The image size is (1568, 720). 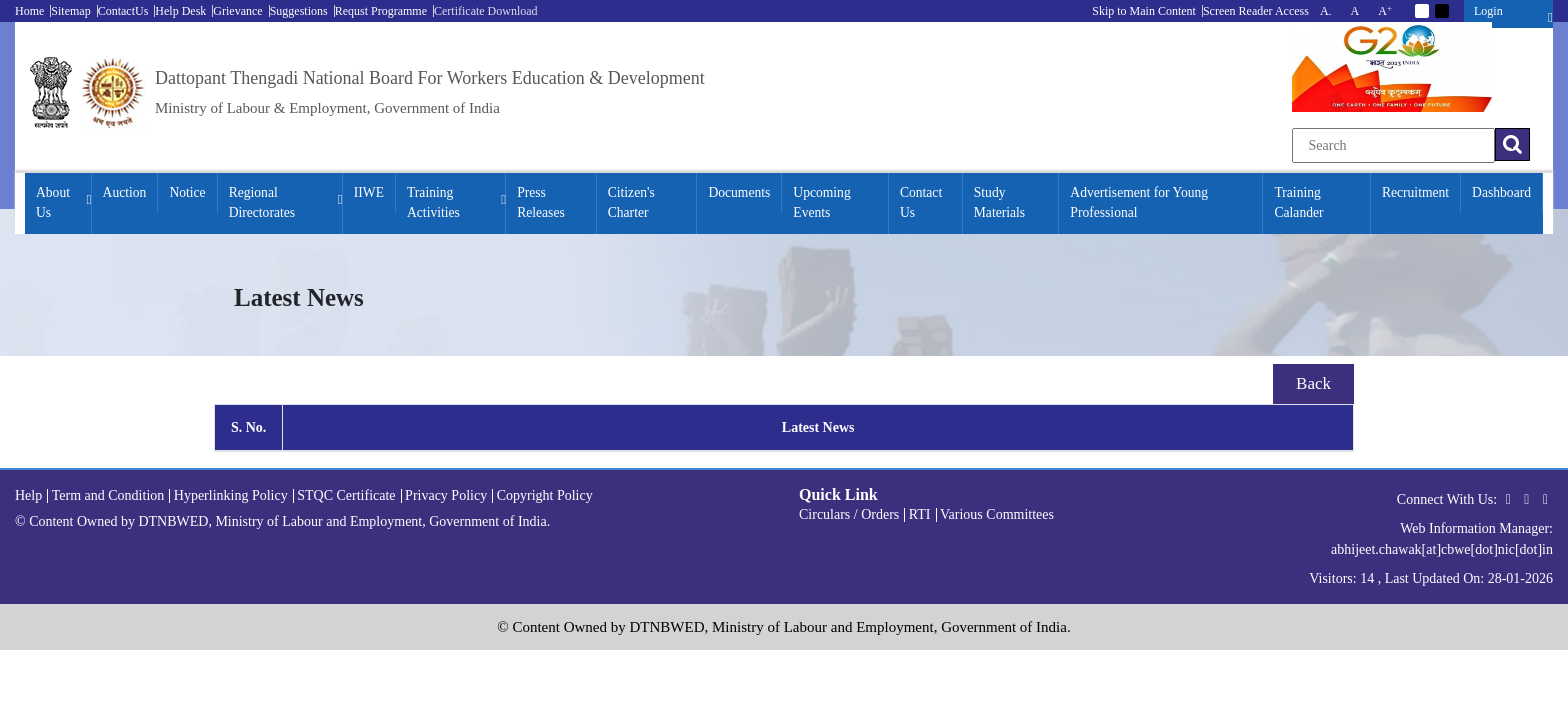 I want to click on Press Releases, so click(x=541, y=202).